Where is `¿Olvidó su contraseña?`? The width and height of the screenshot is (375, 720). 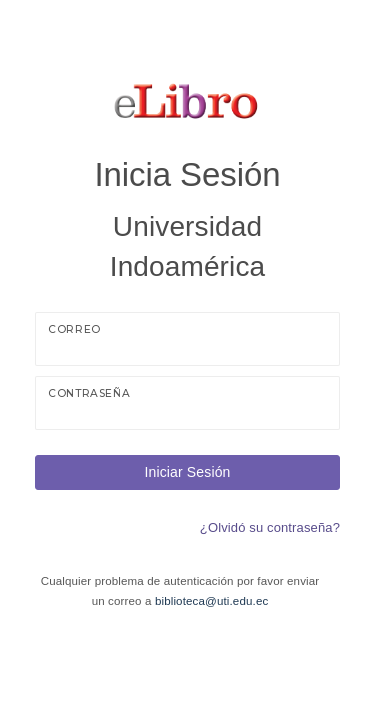
¿Olvidó su contraseña? is located at coordinates (270, 527).